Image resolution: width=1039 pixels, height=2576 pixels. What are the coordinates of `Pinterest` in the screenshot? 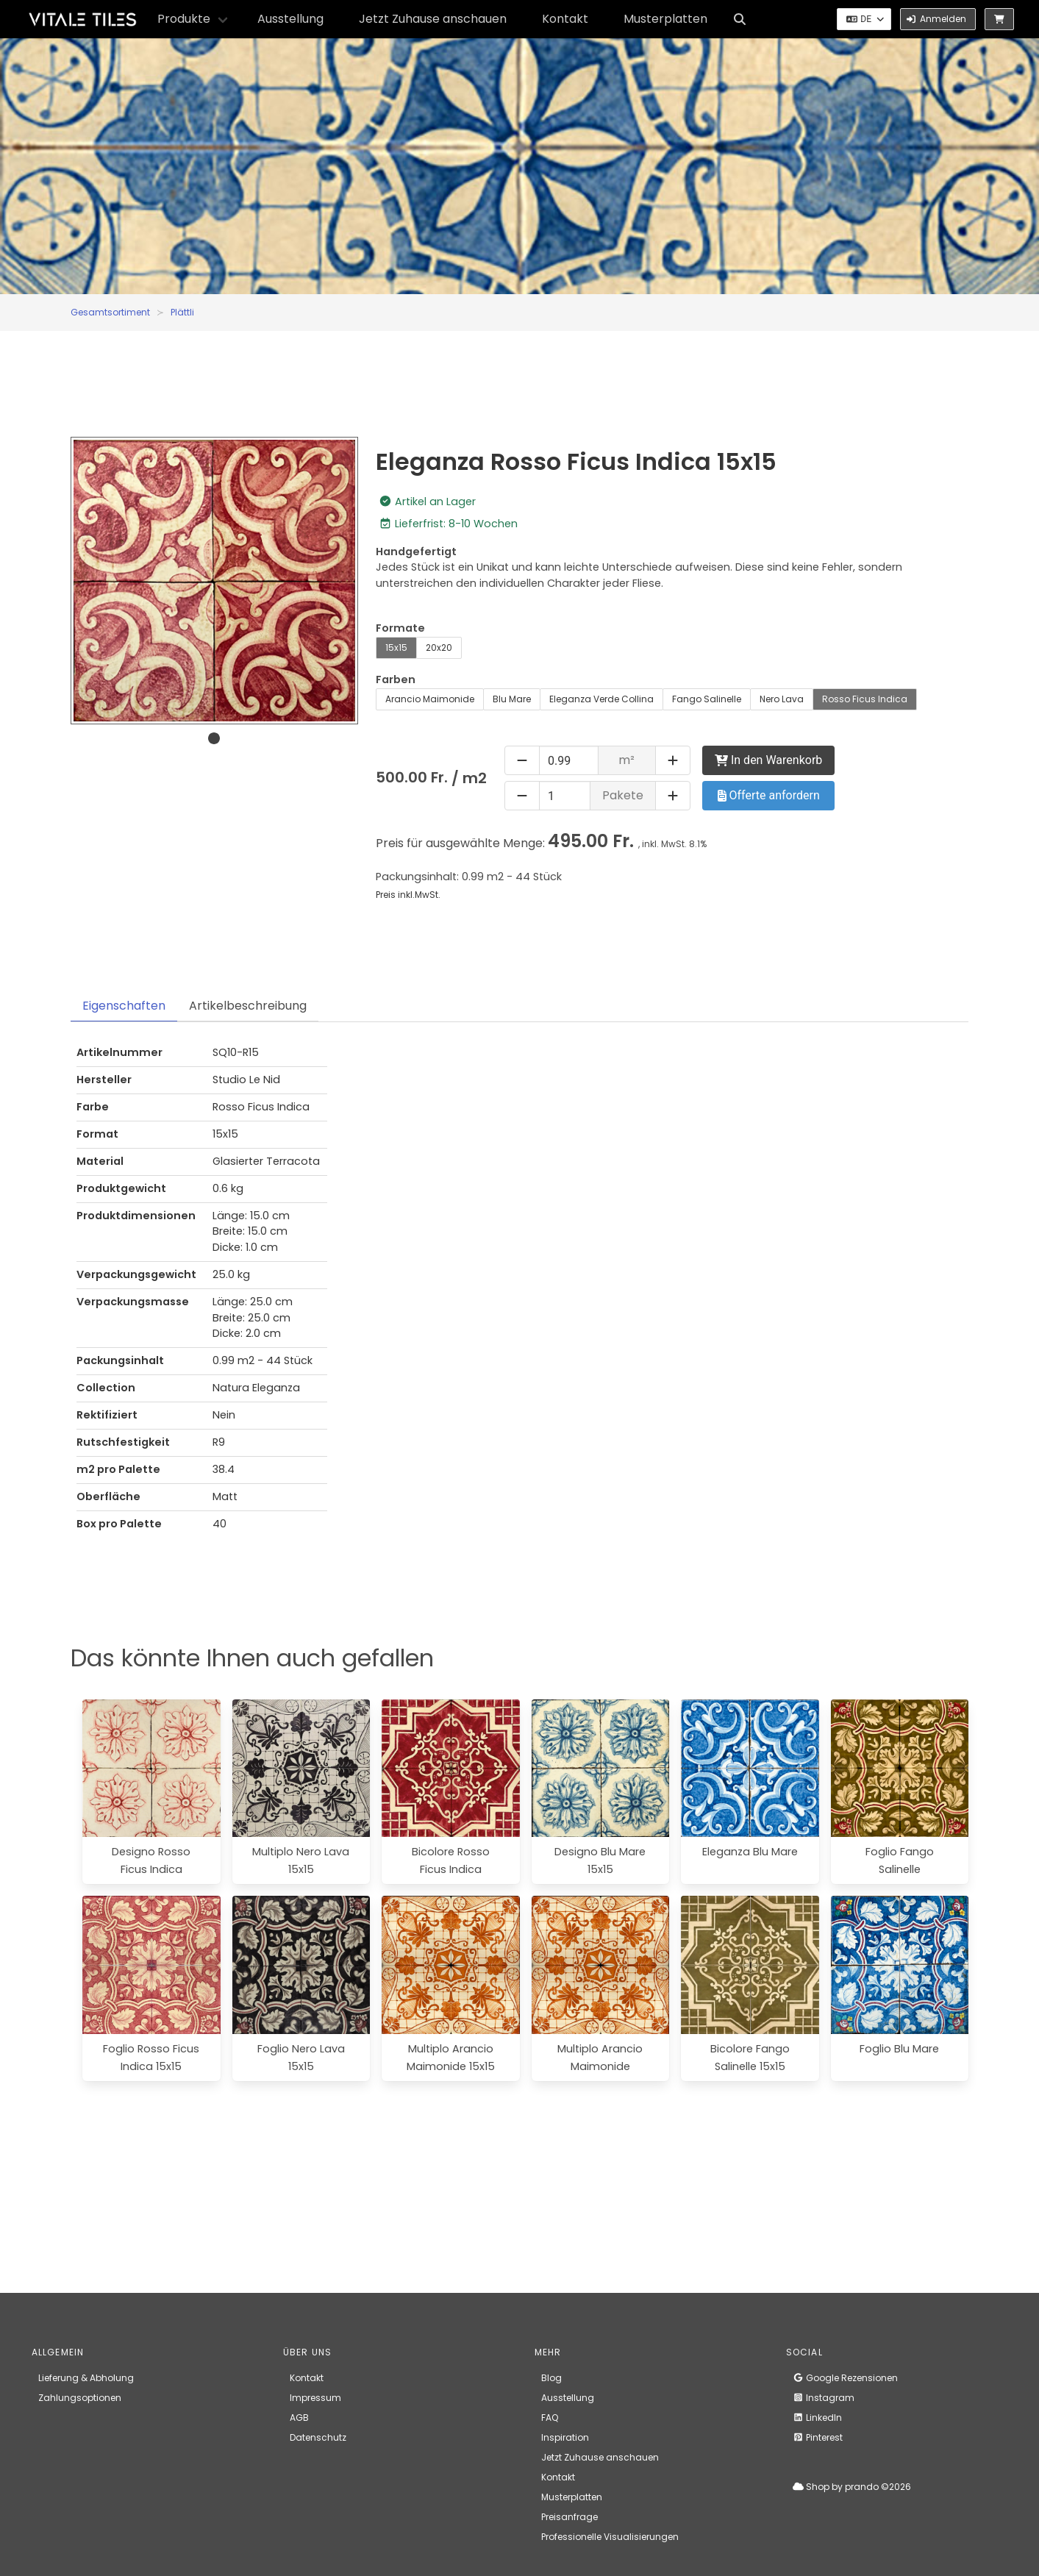 It's located at (818, 2437).